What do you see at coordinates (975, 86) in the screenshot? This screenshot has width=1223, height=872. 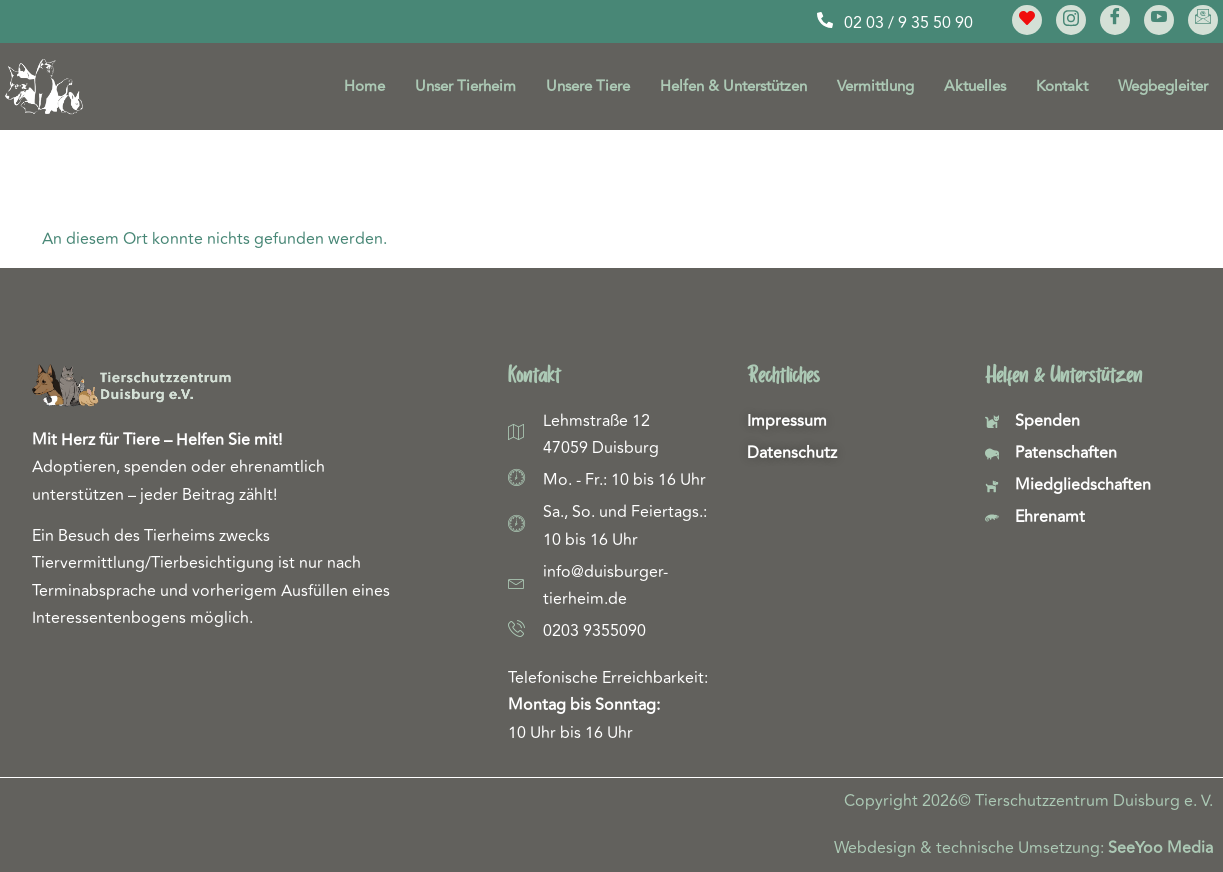 I see `Aktuelles` at bounding box center [975, 86].